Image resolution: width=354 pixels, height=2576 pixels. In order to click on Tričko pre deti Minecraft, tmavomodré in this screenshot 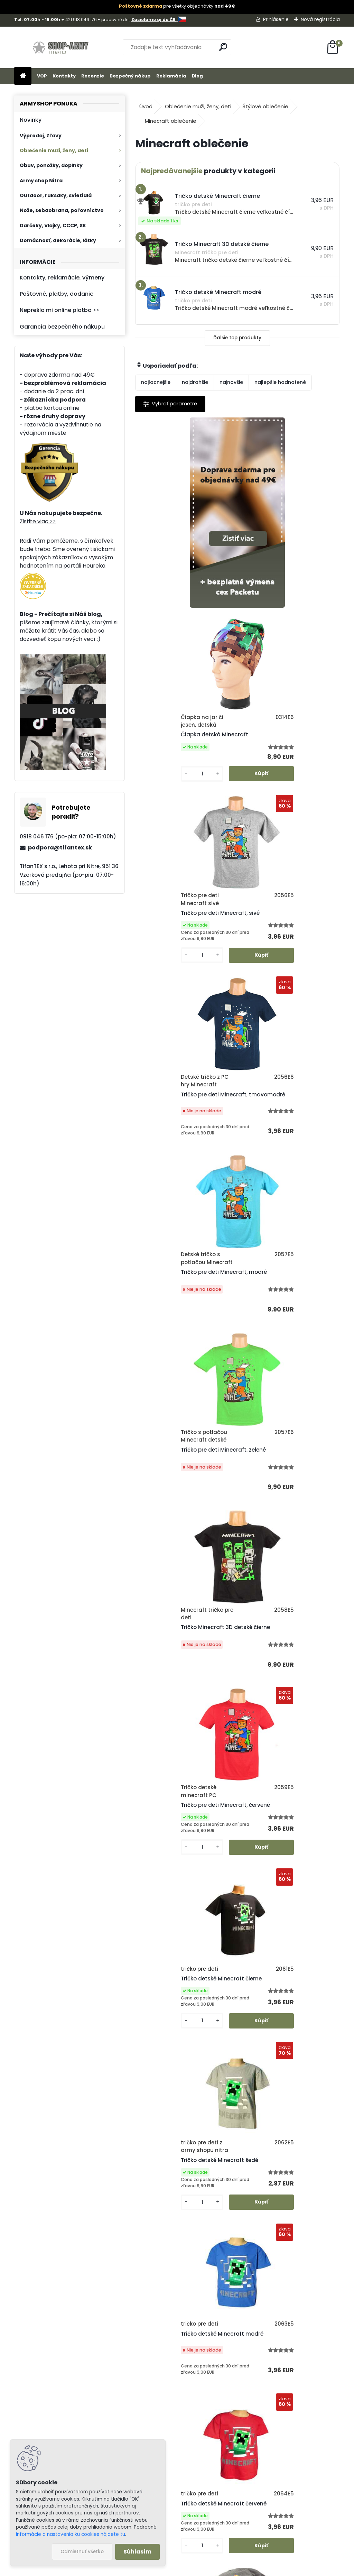, I will do `click(277, 746)`.